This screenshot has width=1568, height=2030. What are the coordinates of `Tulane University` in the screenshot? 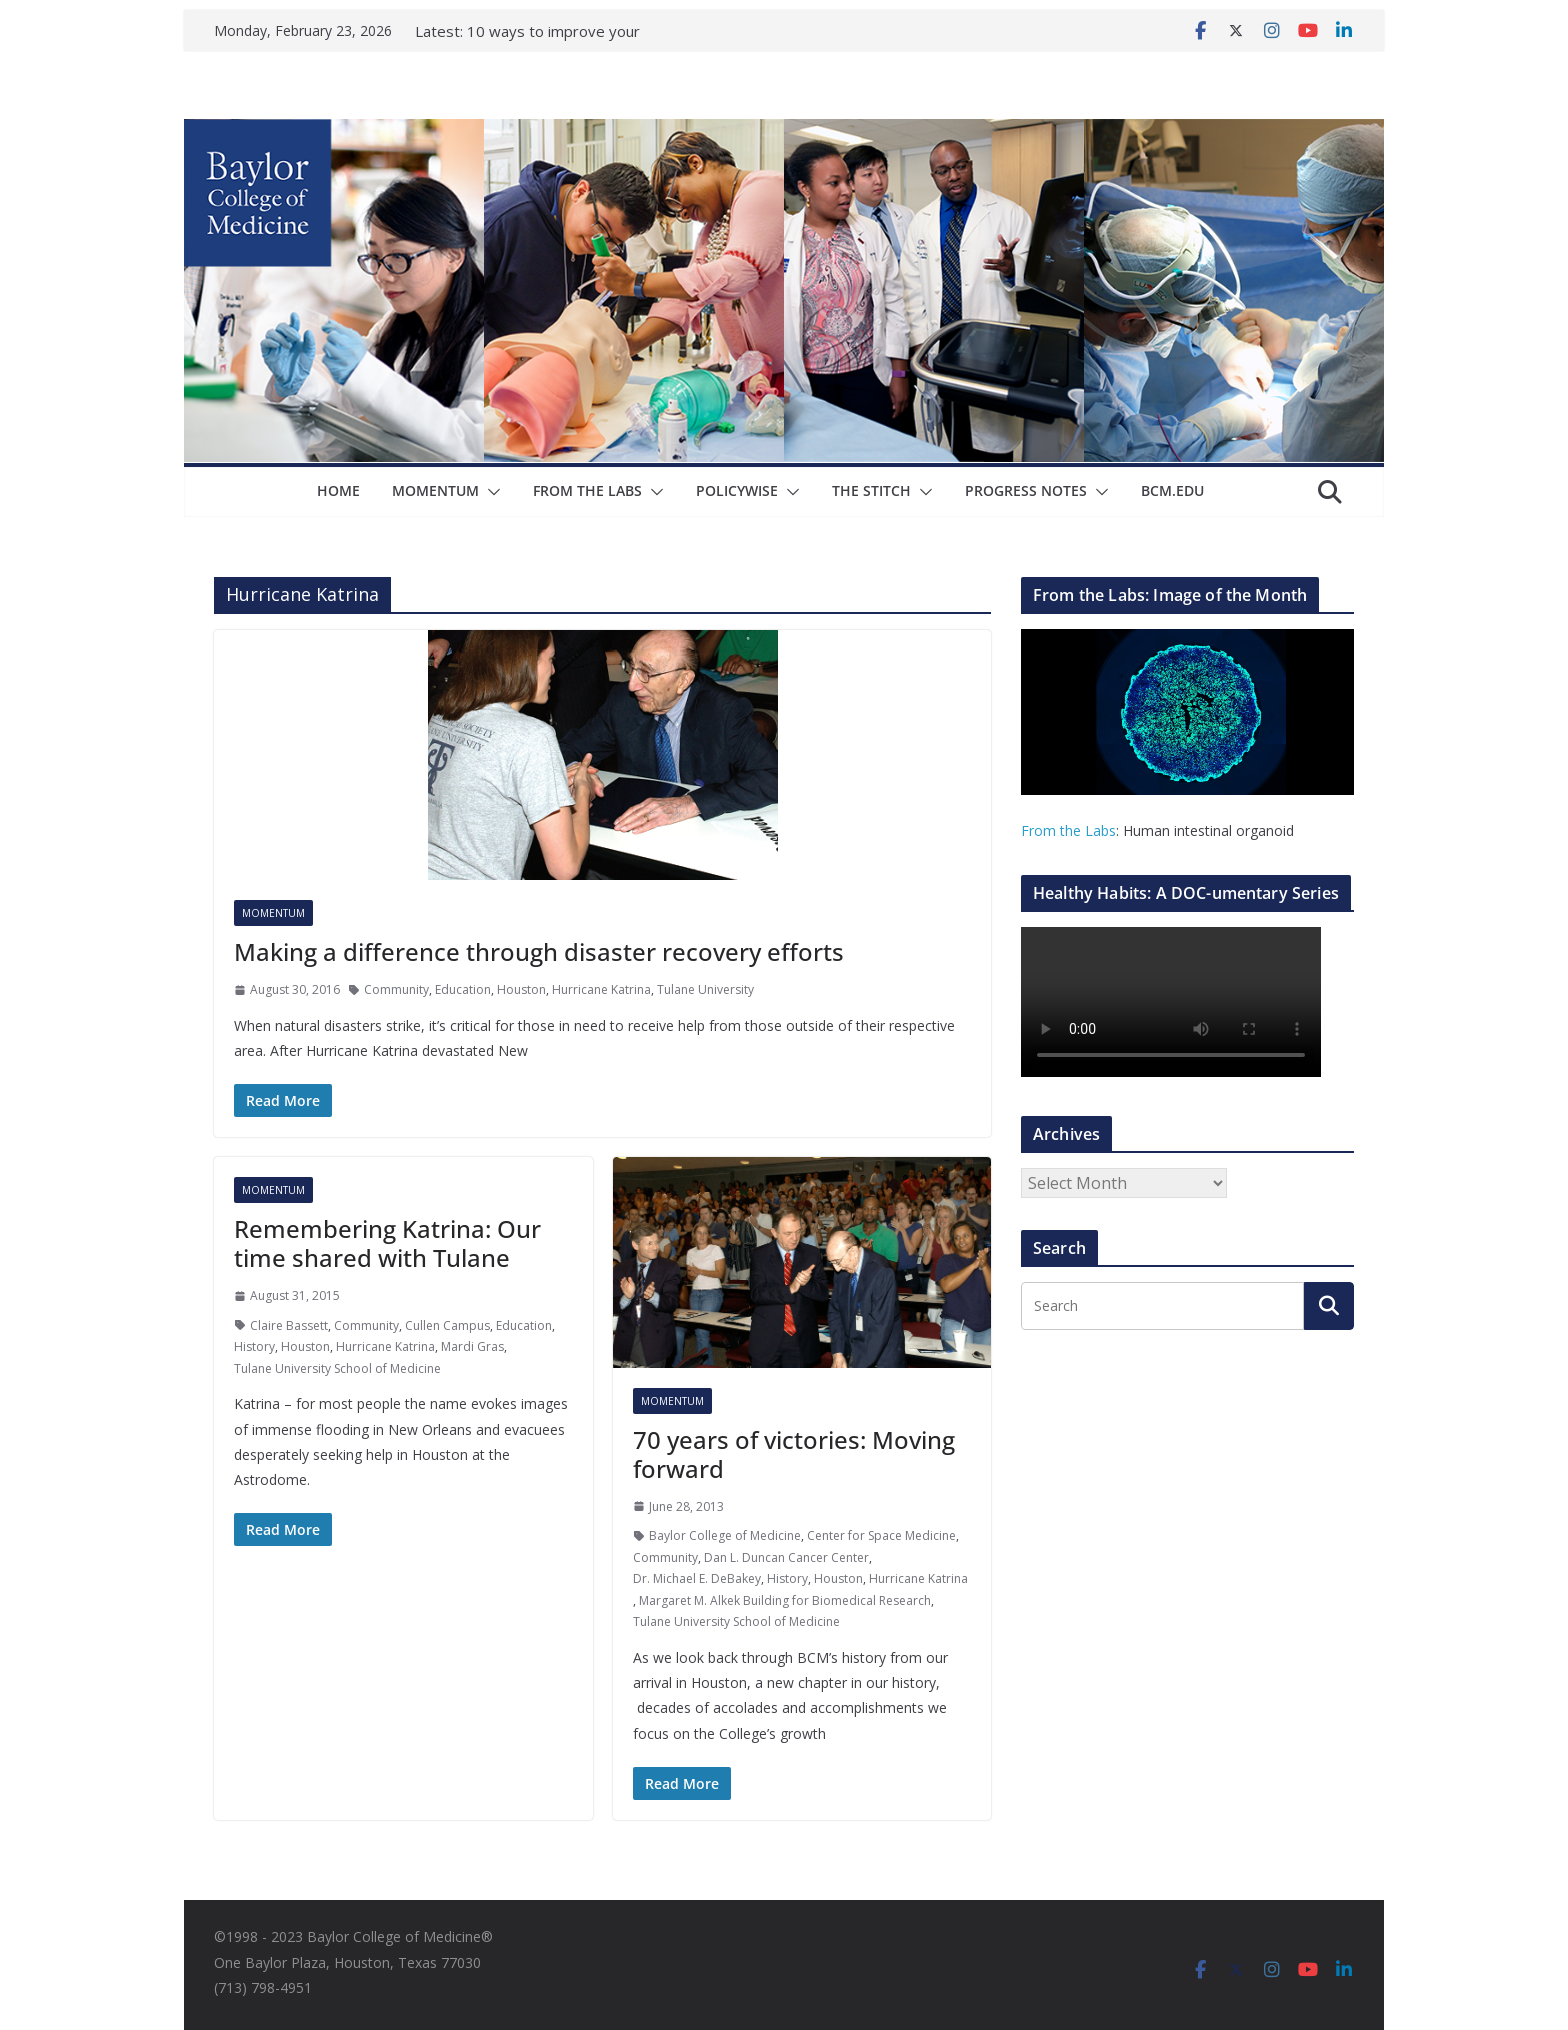 It's located at (705, 989).